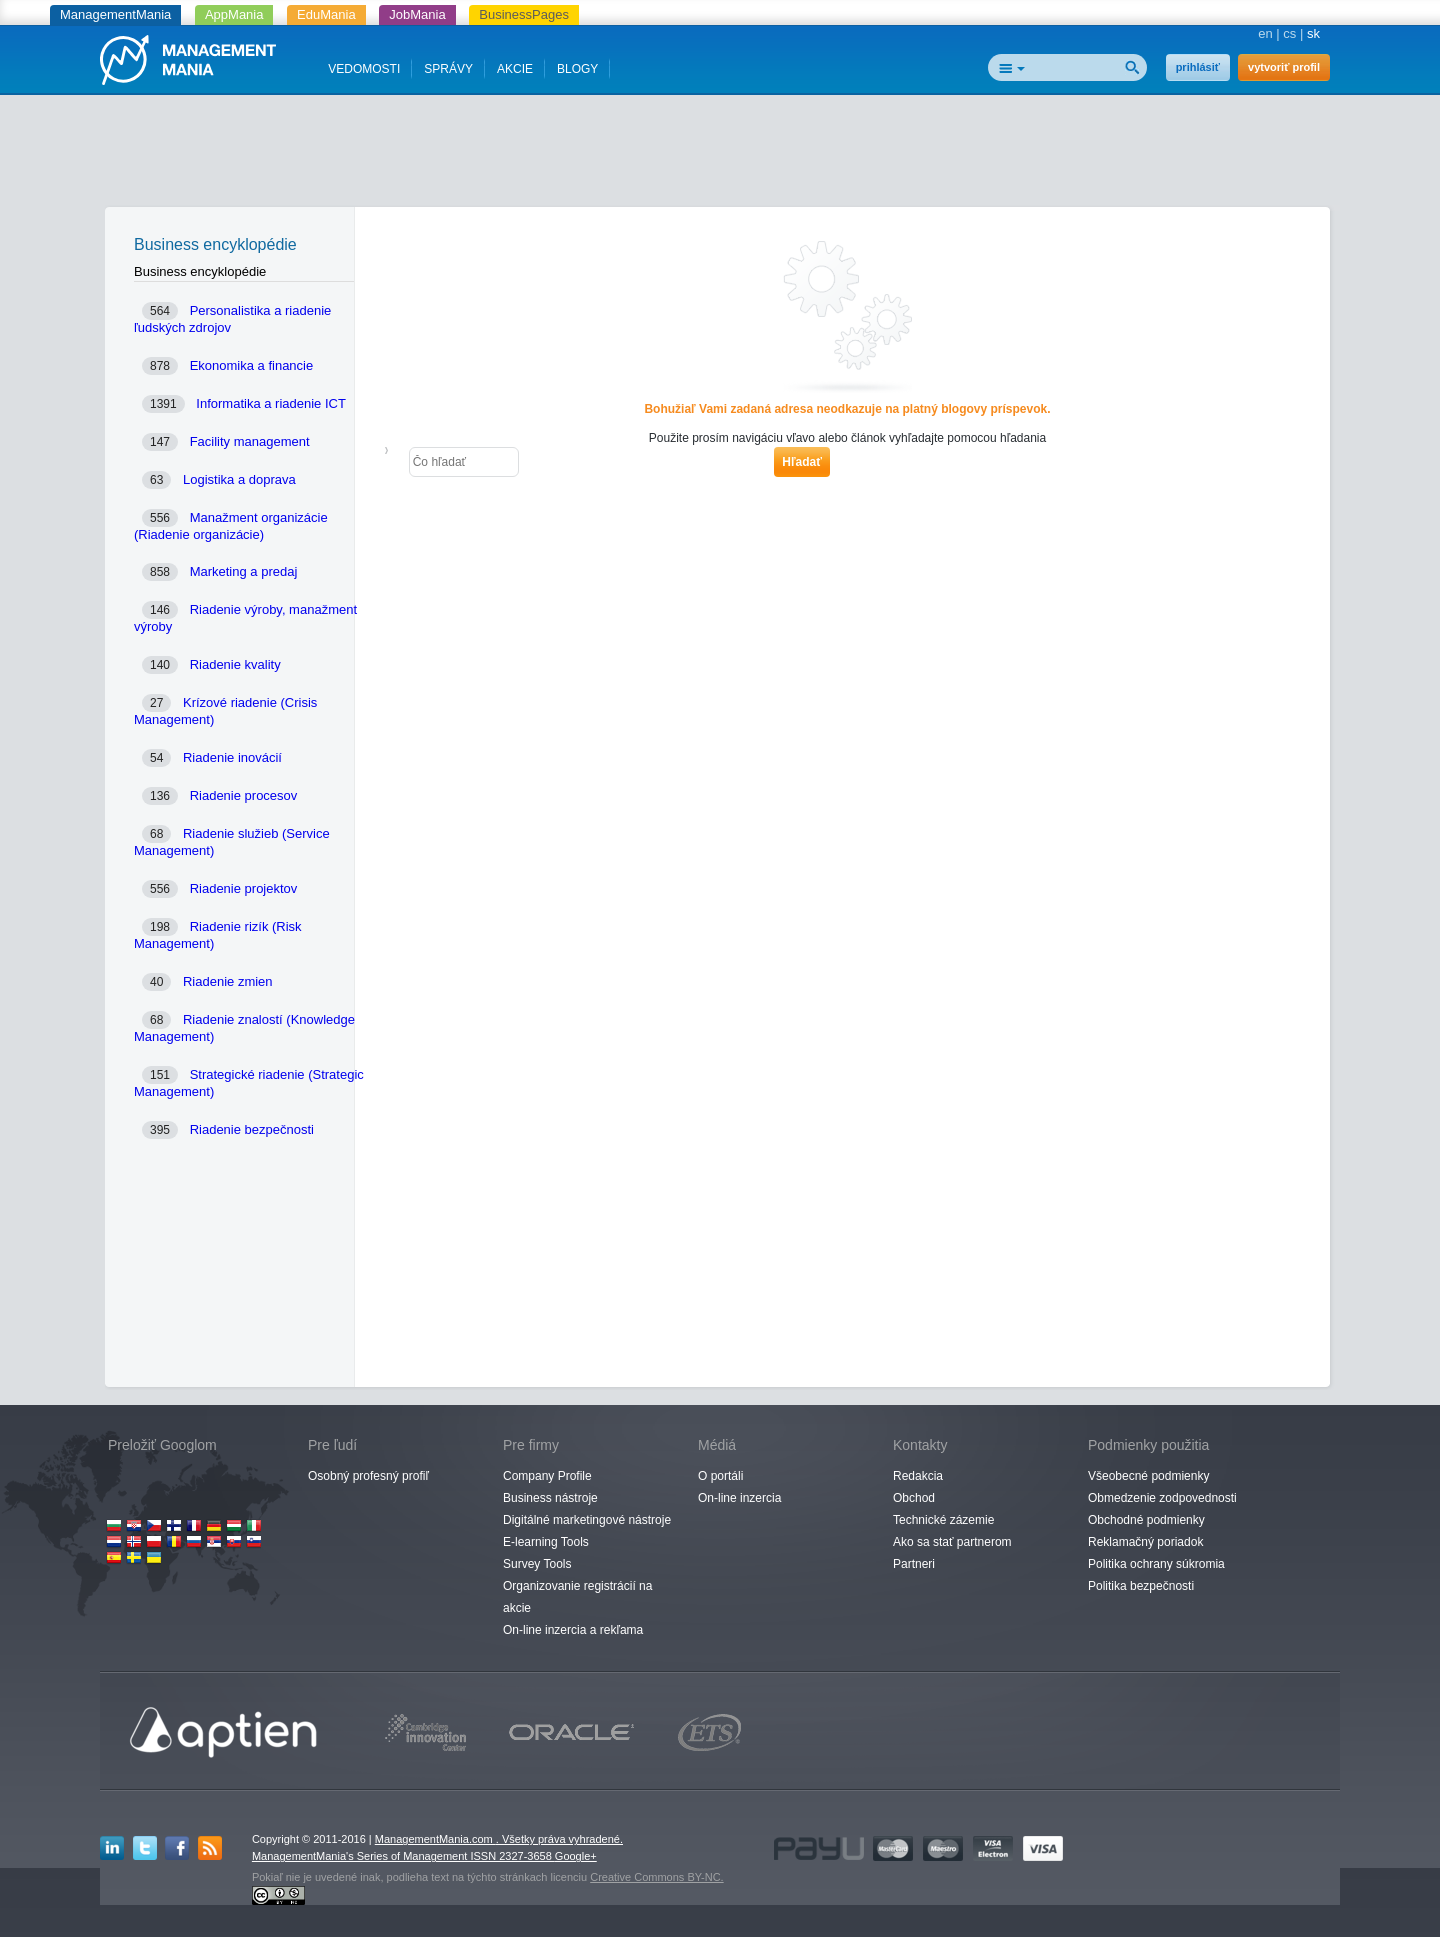 Image resolution: width=1440 pixels, height=1937 pixels. Describe the element at coordinates (577, 69) in the screenshot. I see `BLOGY` at that location.